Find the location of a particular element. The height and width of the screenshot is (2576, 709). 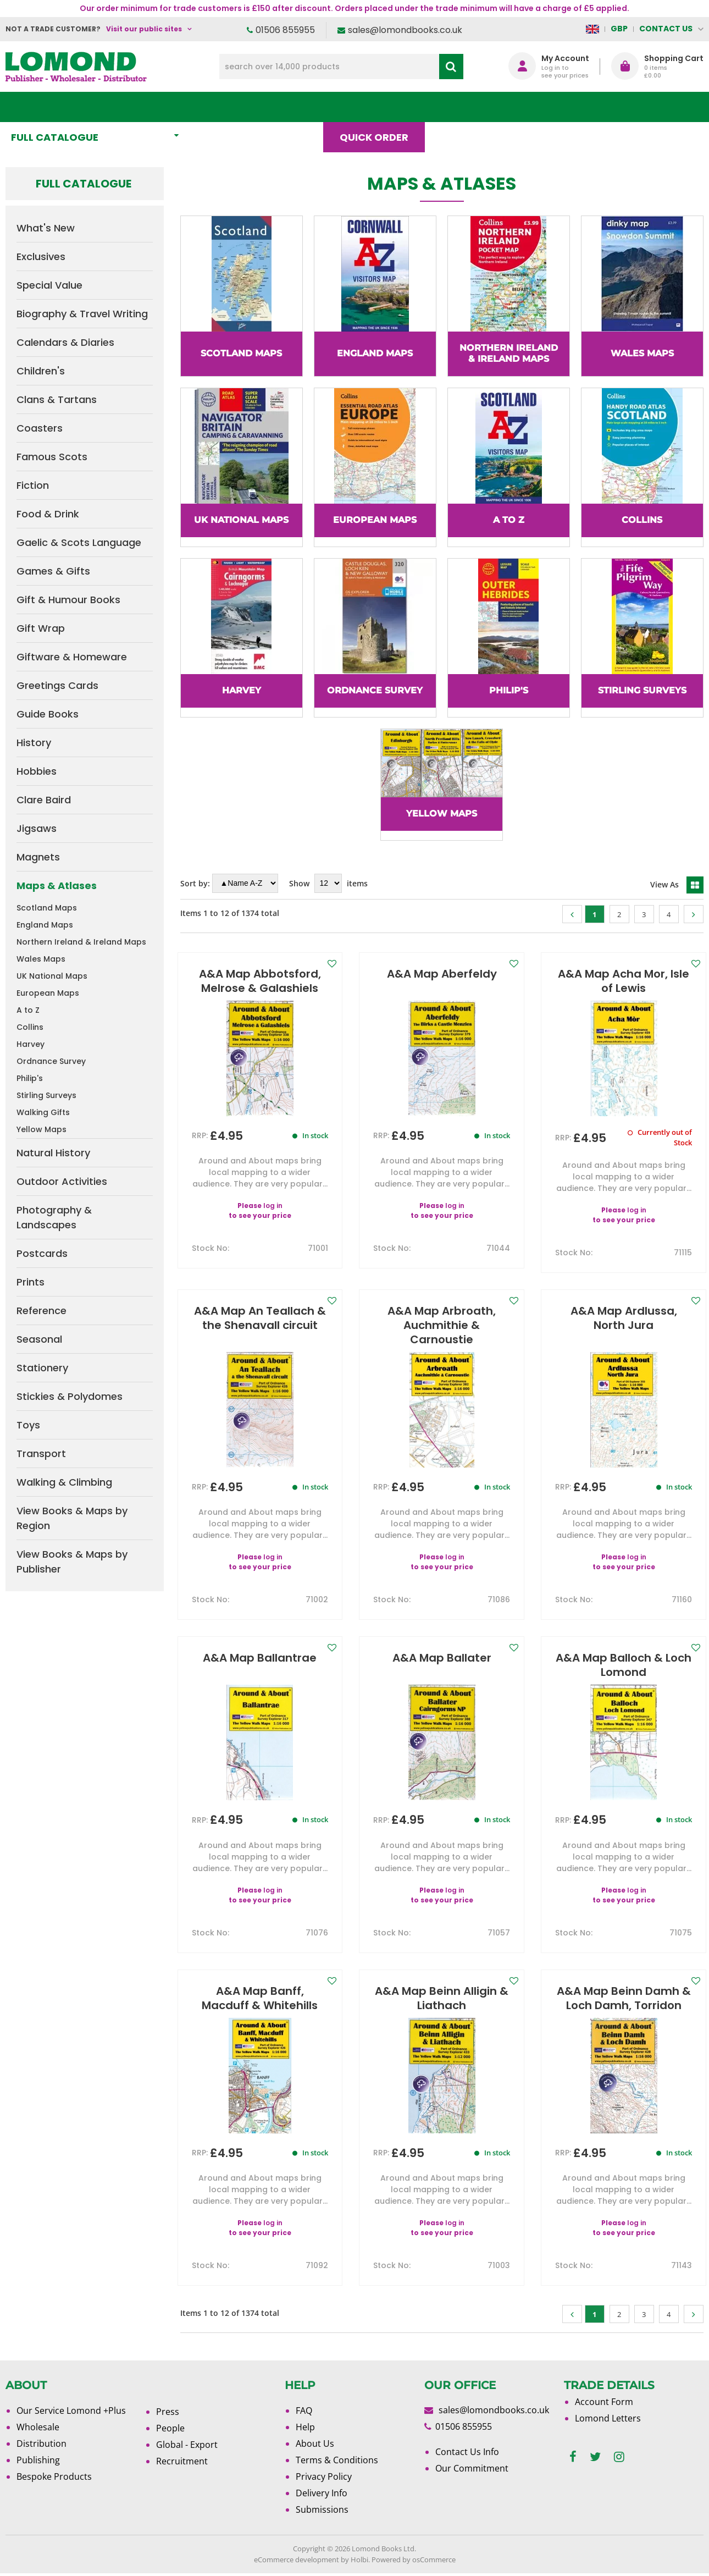

log in is located at coordinates (273, 1205).